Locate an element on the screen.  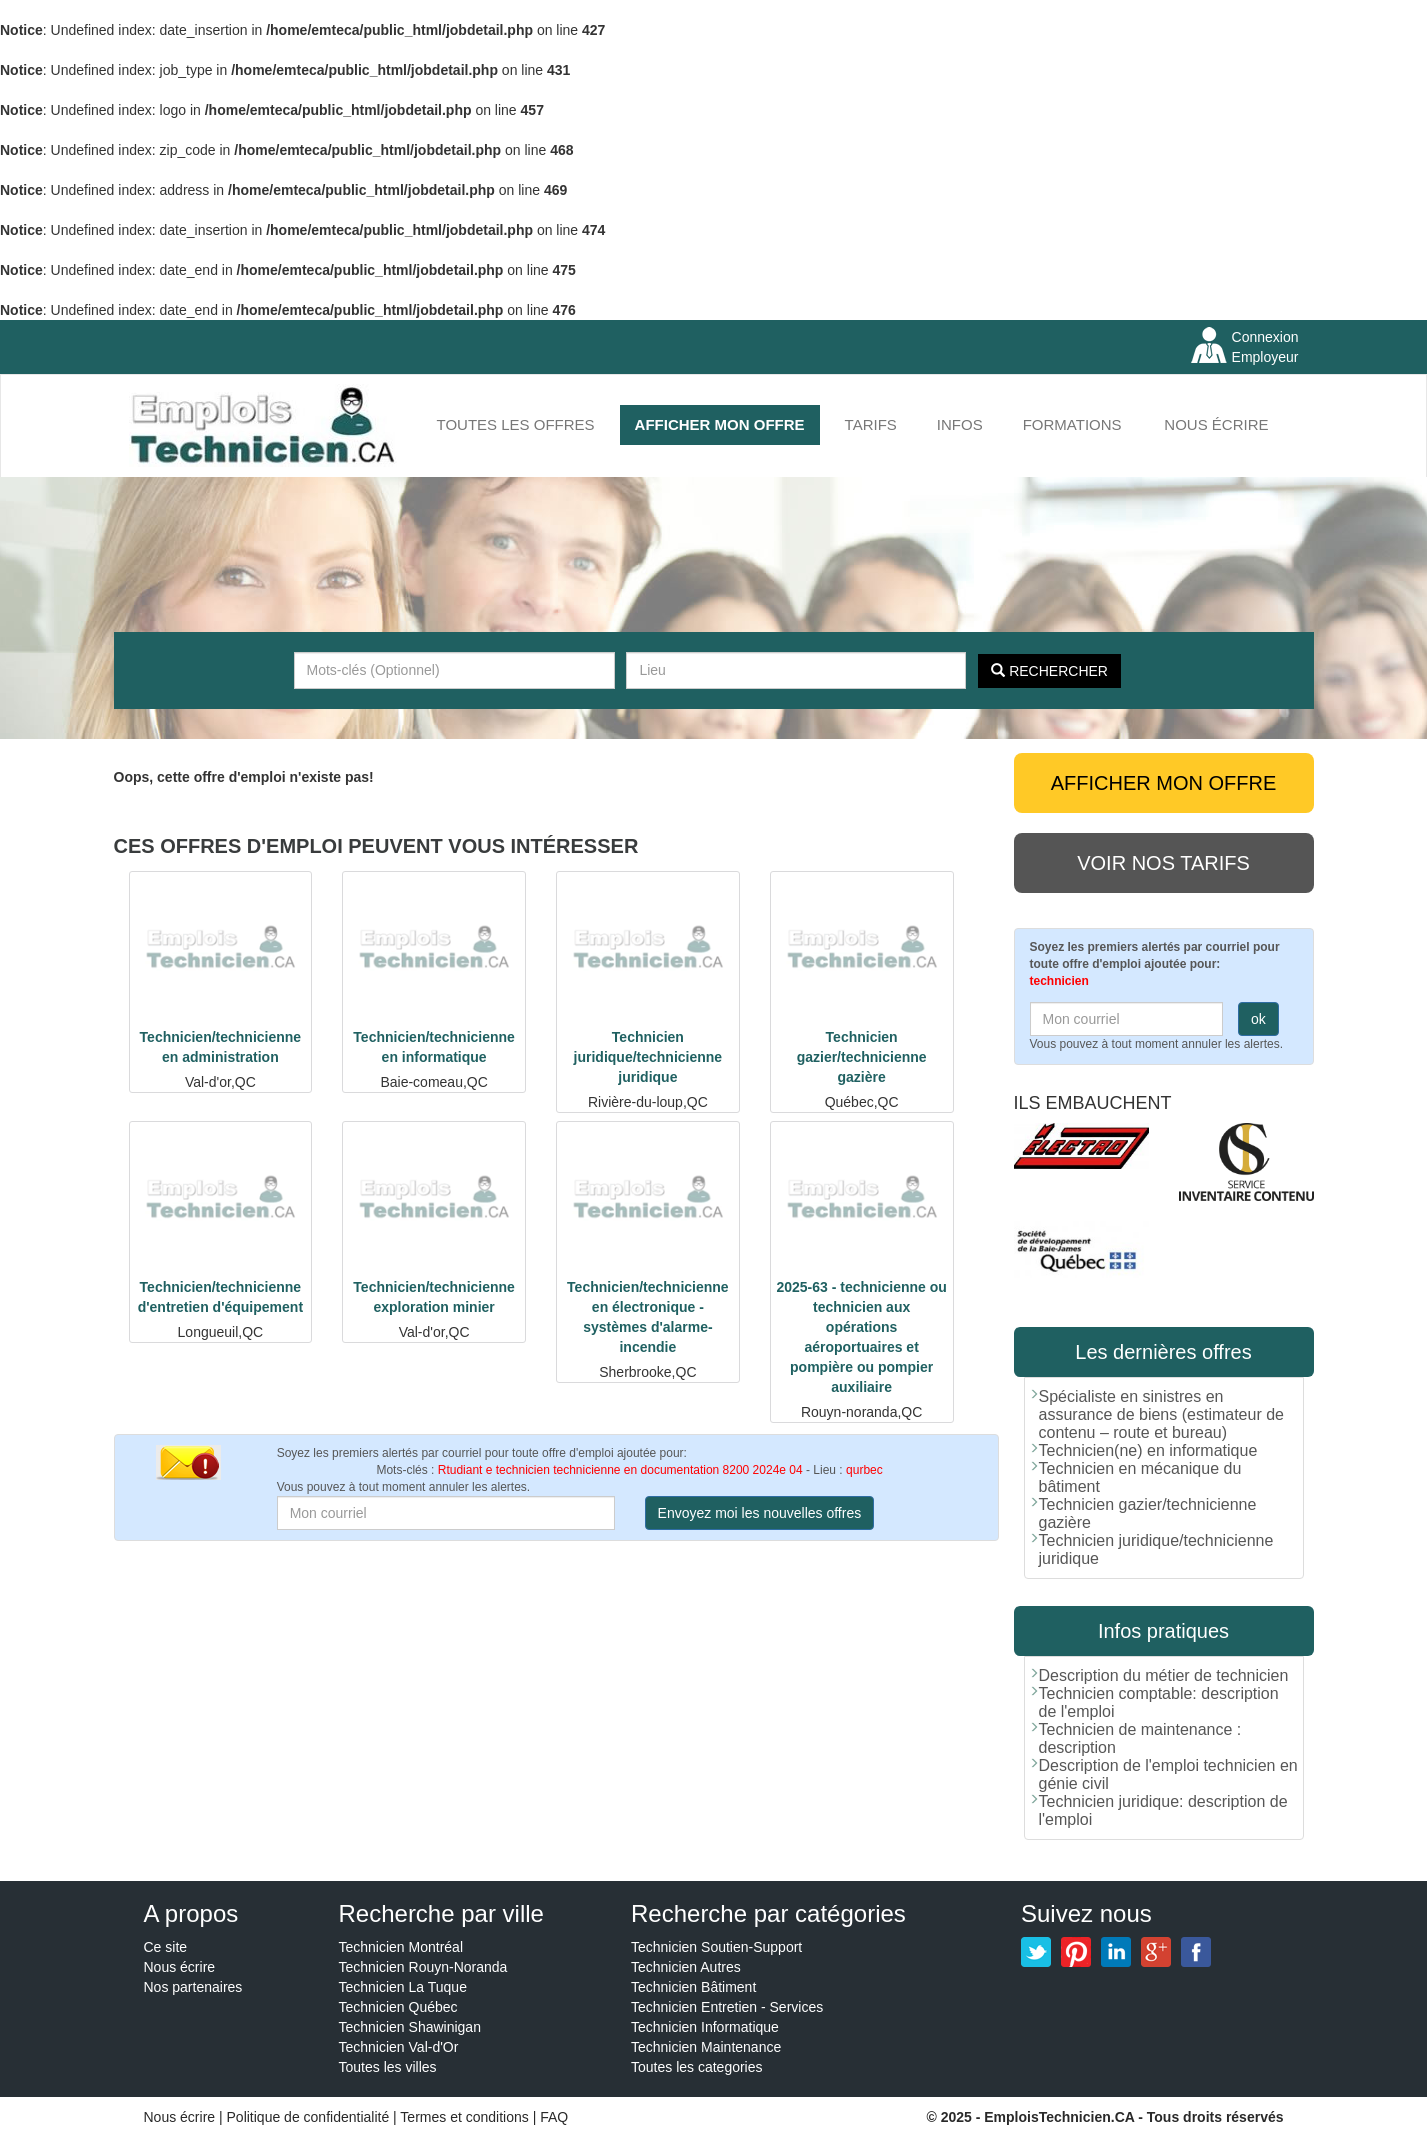
Technicien Entretien - Services is located at coordinates (727, 2007).